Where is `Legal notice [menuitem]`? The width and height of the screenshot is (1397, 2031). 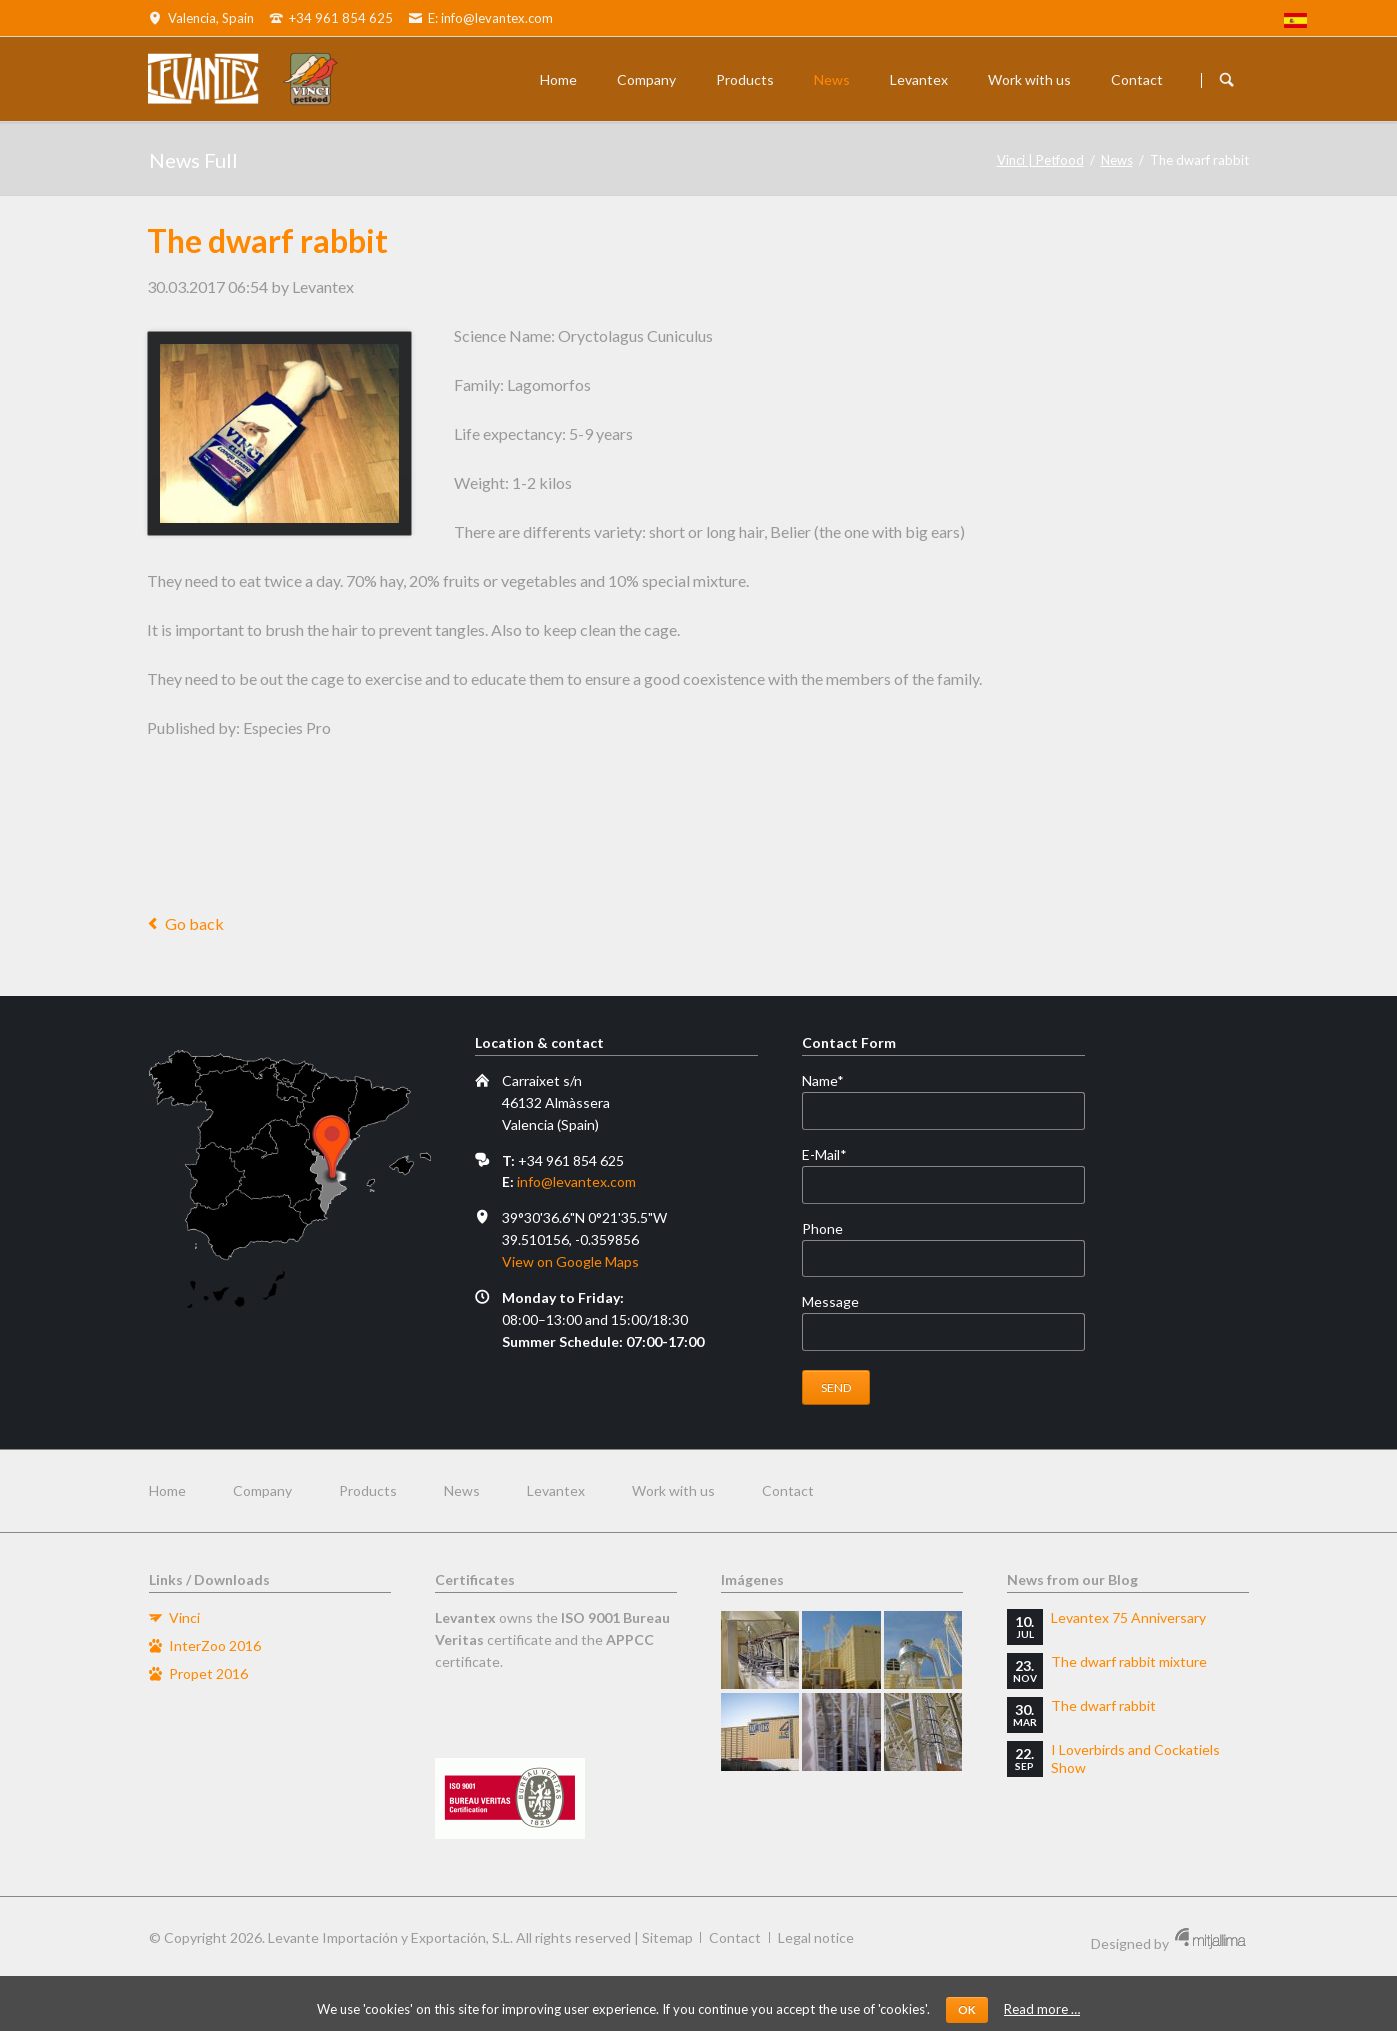 Legal notice [menuitem] is located at coordinates (816, 1937).